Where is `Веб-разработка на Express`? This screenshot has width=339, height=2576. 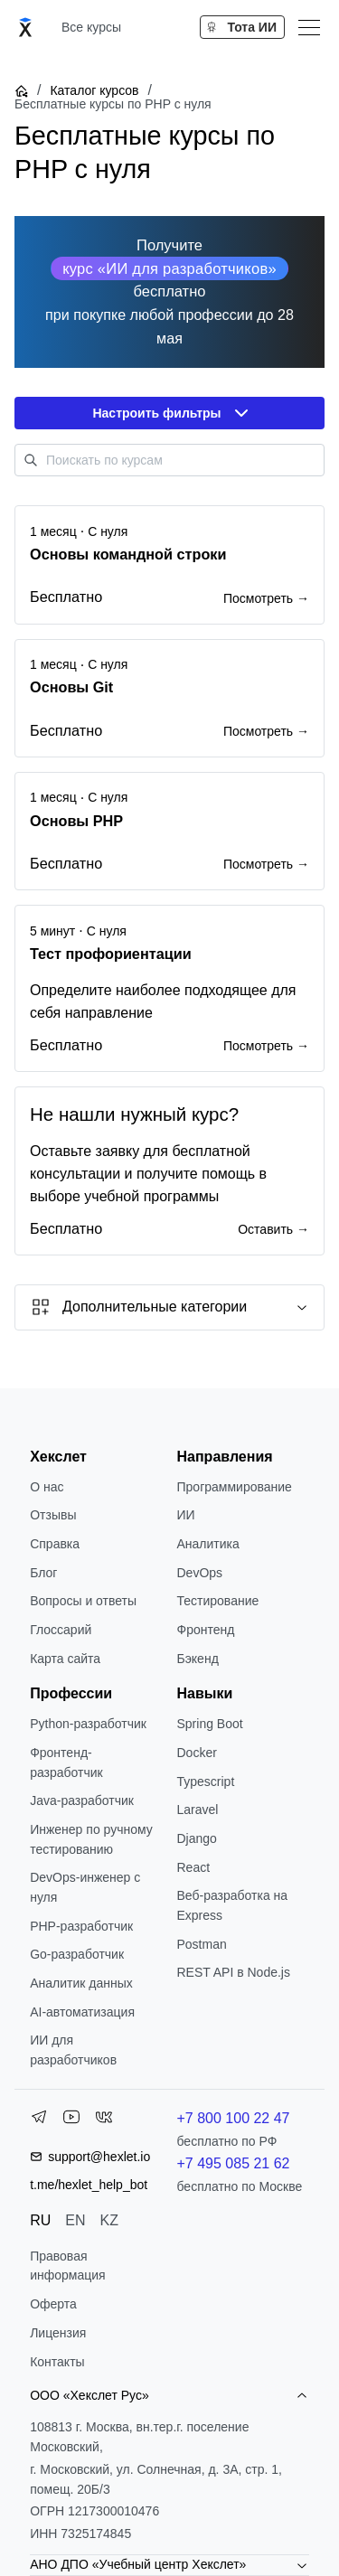
Веб-разработка на Express is located at coordinates (232, 1905).